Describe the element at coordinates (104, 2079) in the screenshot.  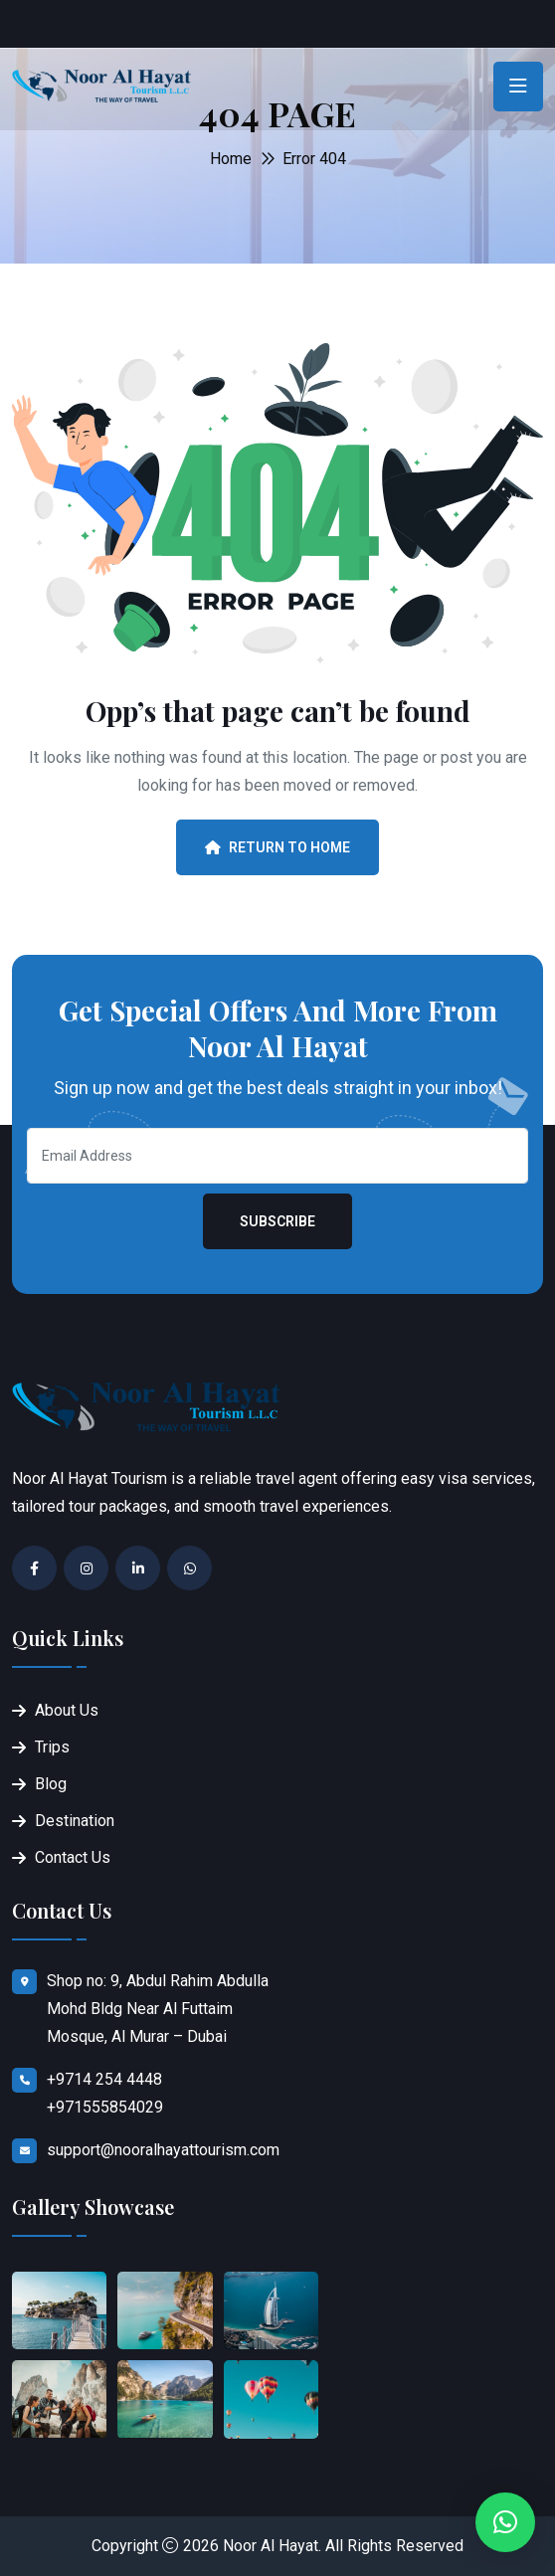
I see `+9714 254 4448` at that location.